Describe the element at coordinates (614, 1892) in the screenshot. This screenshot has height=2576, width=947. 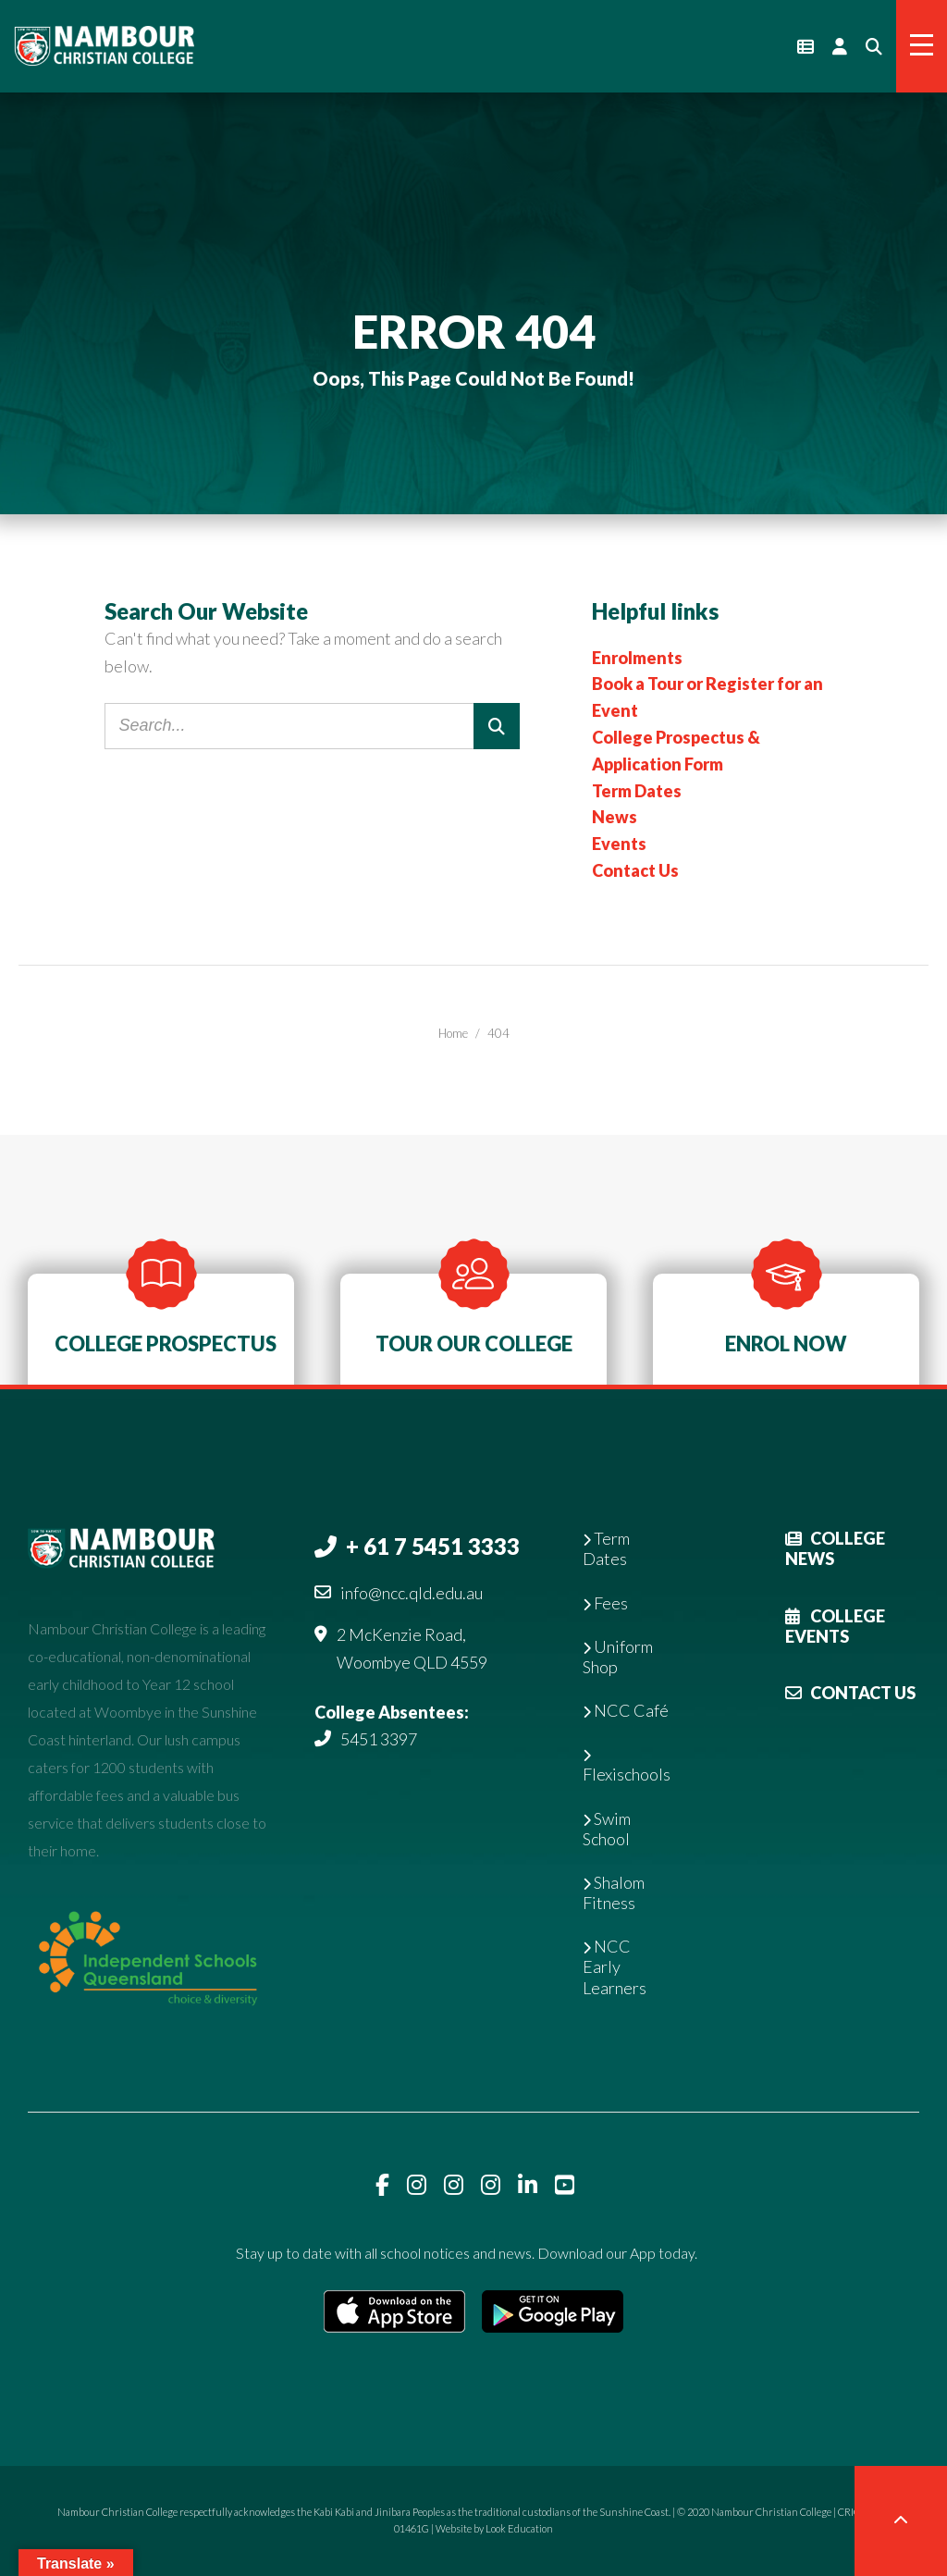
I see `Shalom Fitness` at that location.